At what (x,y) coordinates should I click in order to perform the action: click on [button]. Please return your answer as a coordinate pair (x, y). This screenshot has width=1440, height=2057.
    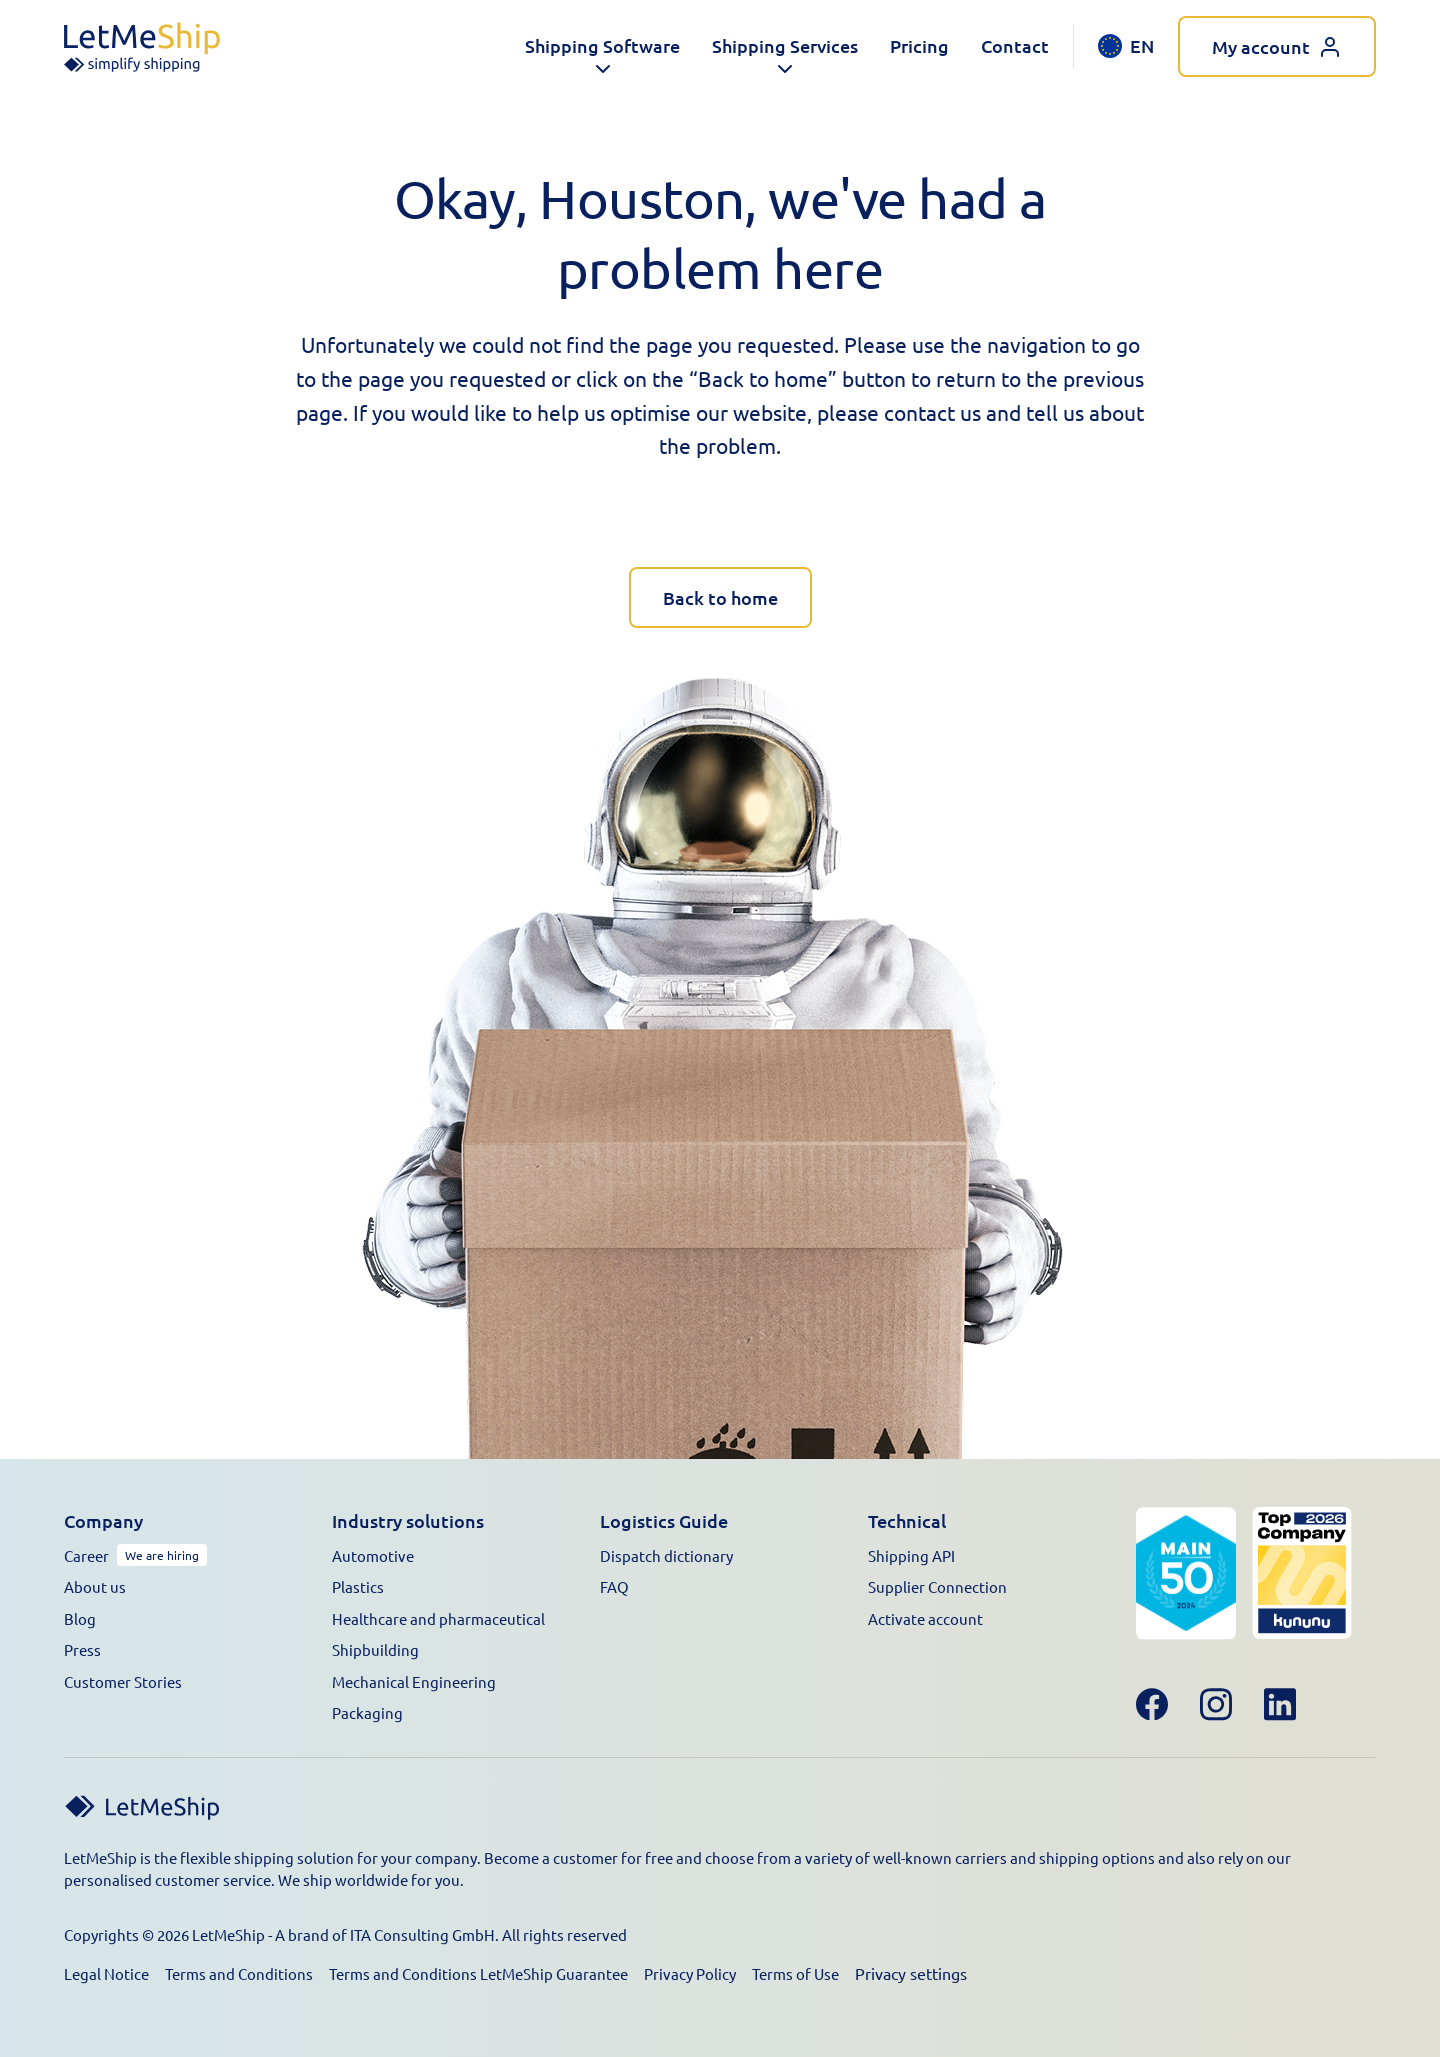
    Looking at the image, I should click on (602, 46).